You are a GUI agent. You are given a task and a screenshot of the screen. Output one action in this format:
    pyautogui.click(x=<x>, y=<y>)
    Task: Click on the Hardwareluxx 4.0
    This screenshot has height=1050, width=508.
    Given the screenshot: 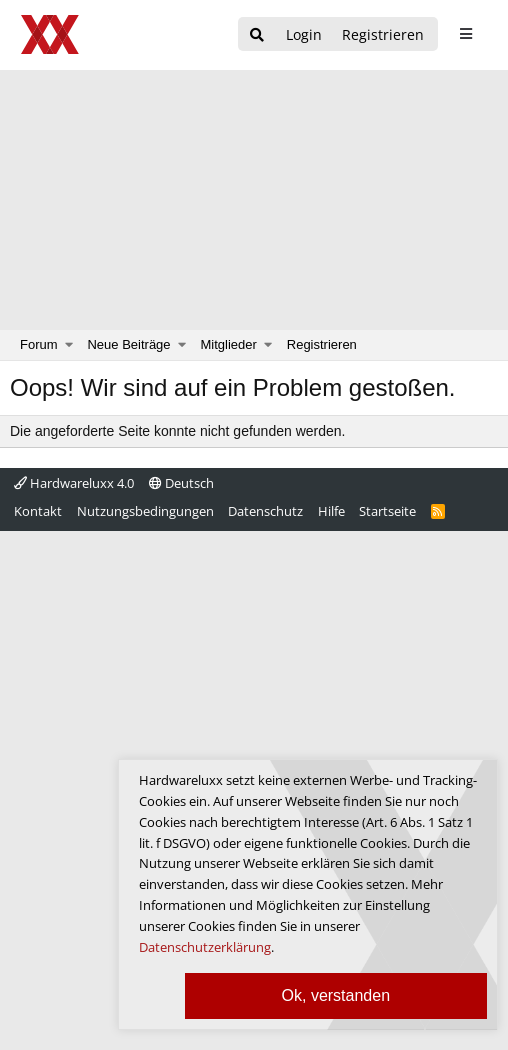 What is the action you would take?
    pyautogui.click(x=74, y=483)
    